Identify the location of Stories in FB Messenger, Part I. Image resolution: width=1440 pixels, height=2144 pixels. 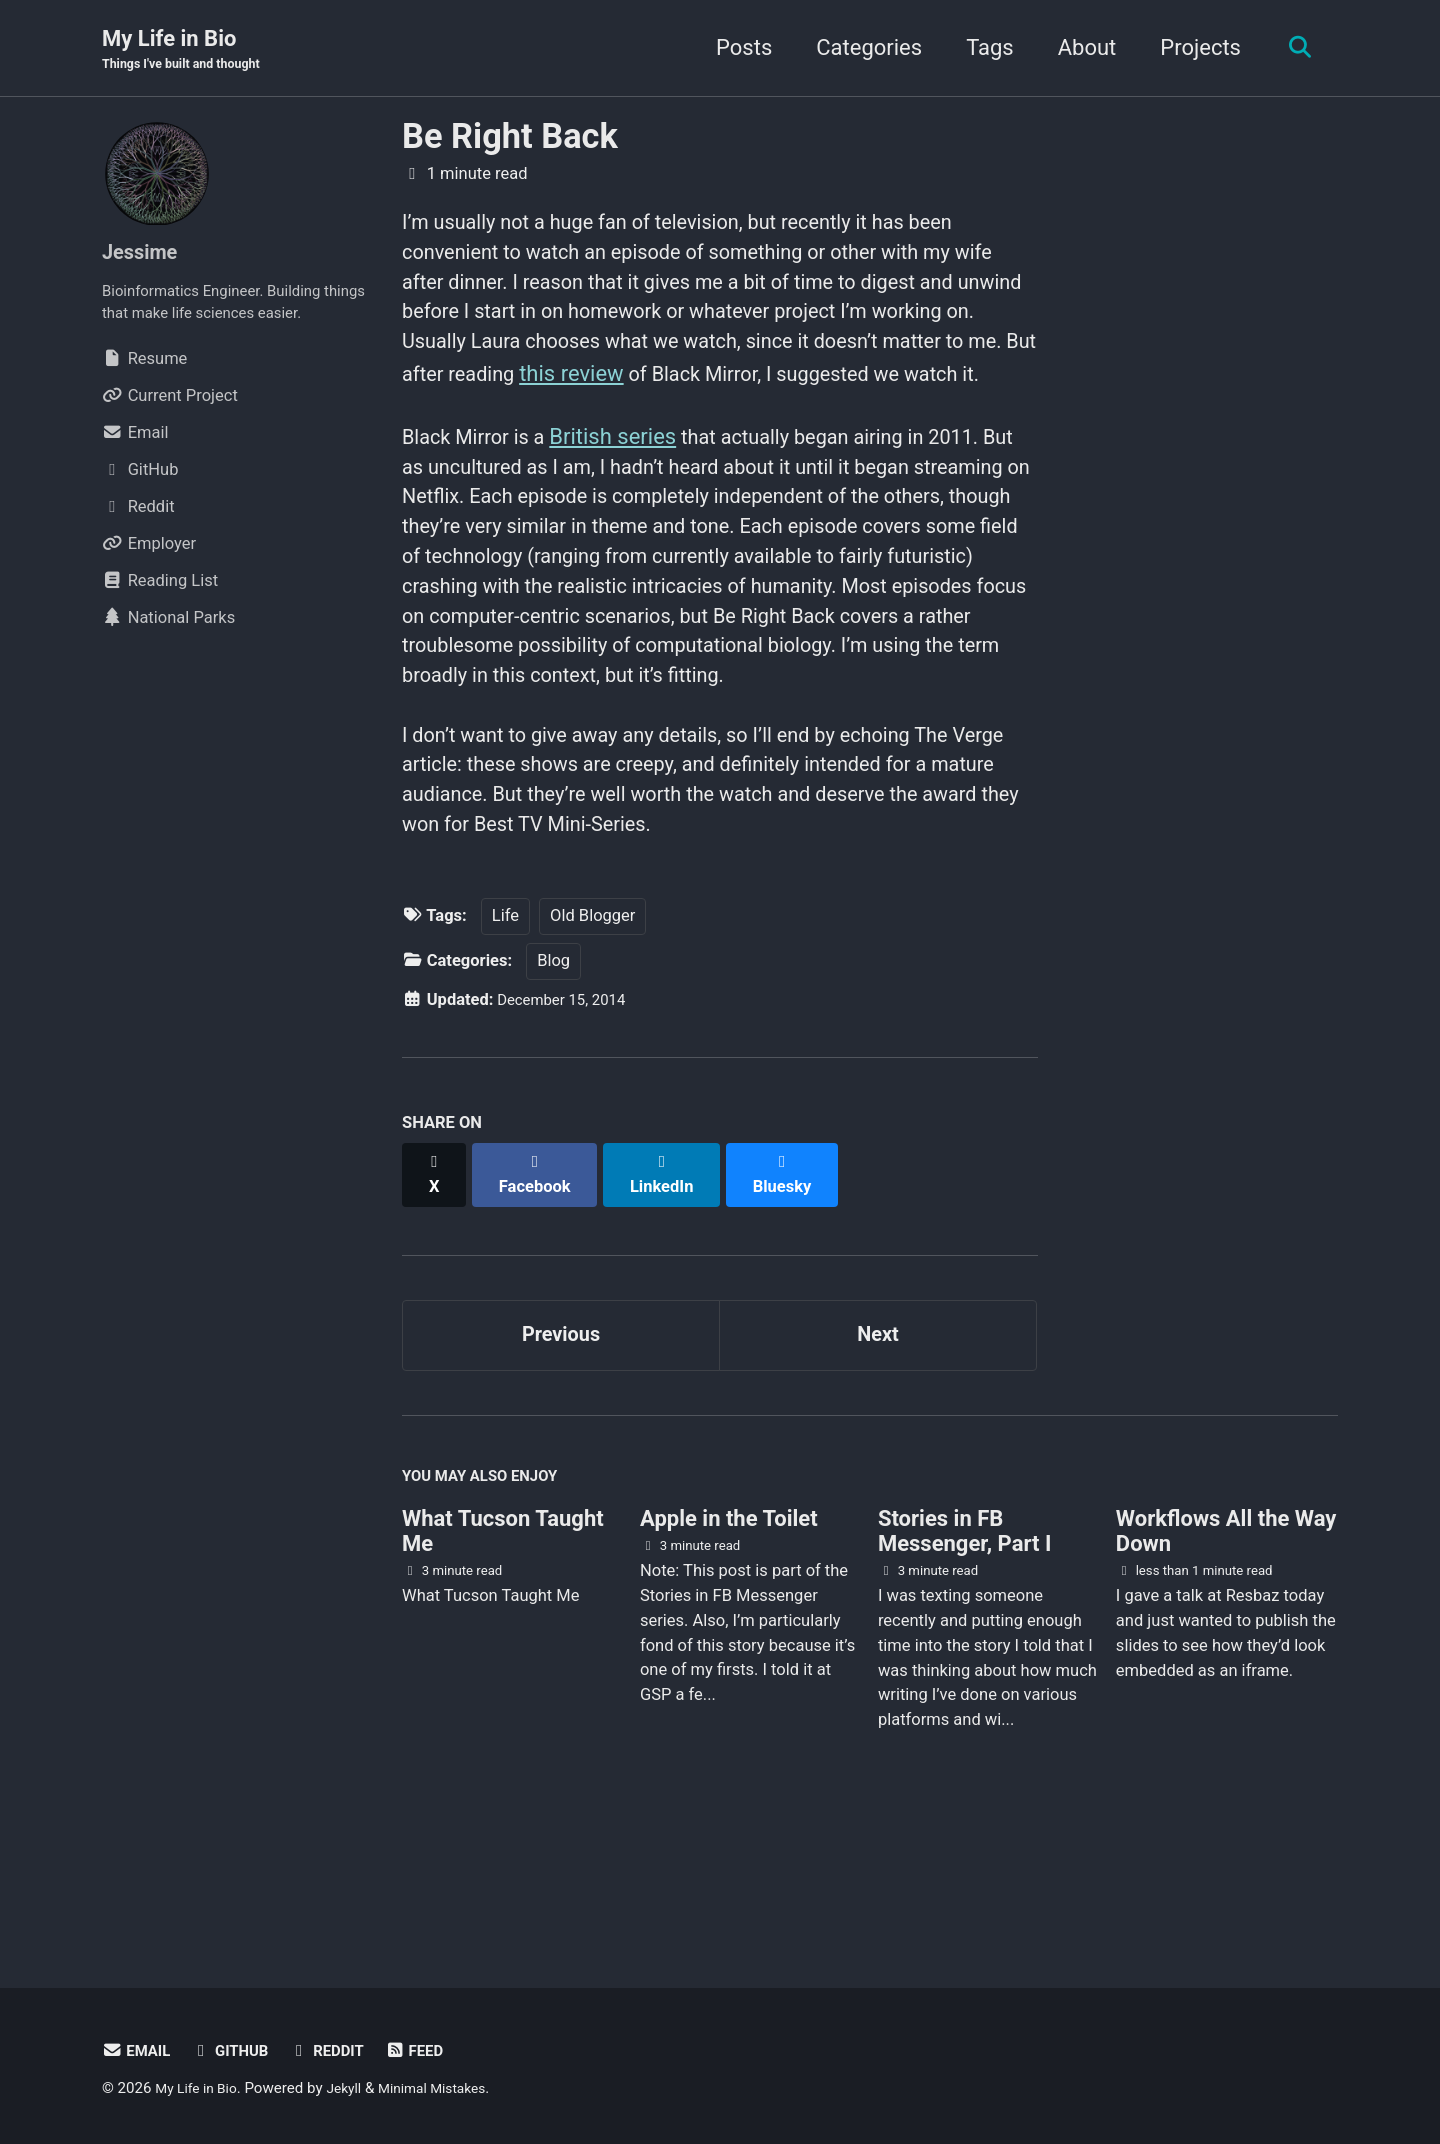
(964, 1654).